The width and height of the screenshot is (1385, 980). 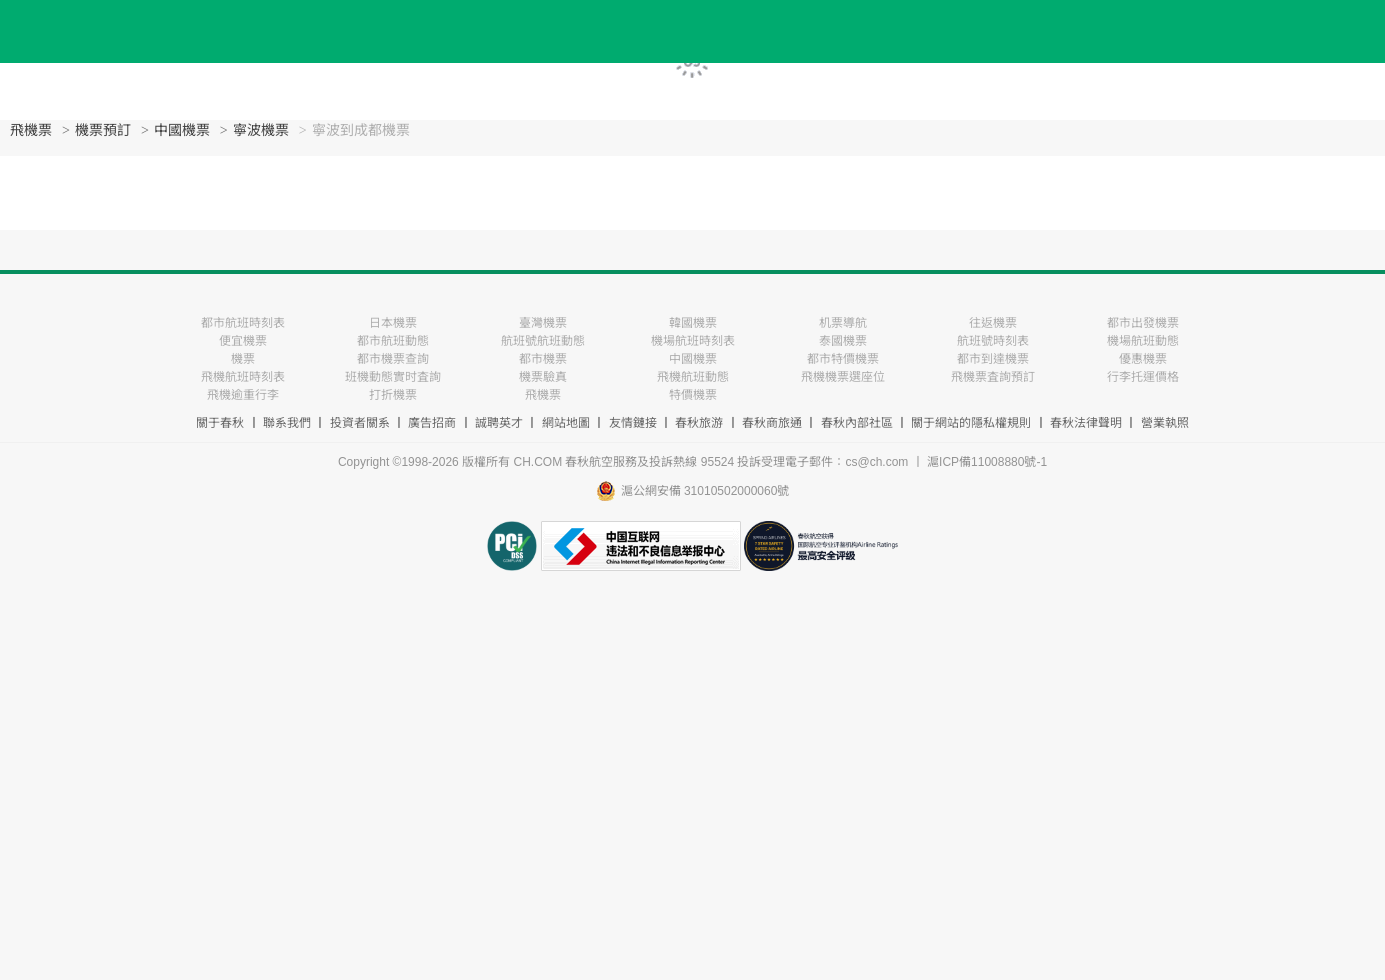 I want to click on 春秋法律聲明, so click(x=1086, y=423).